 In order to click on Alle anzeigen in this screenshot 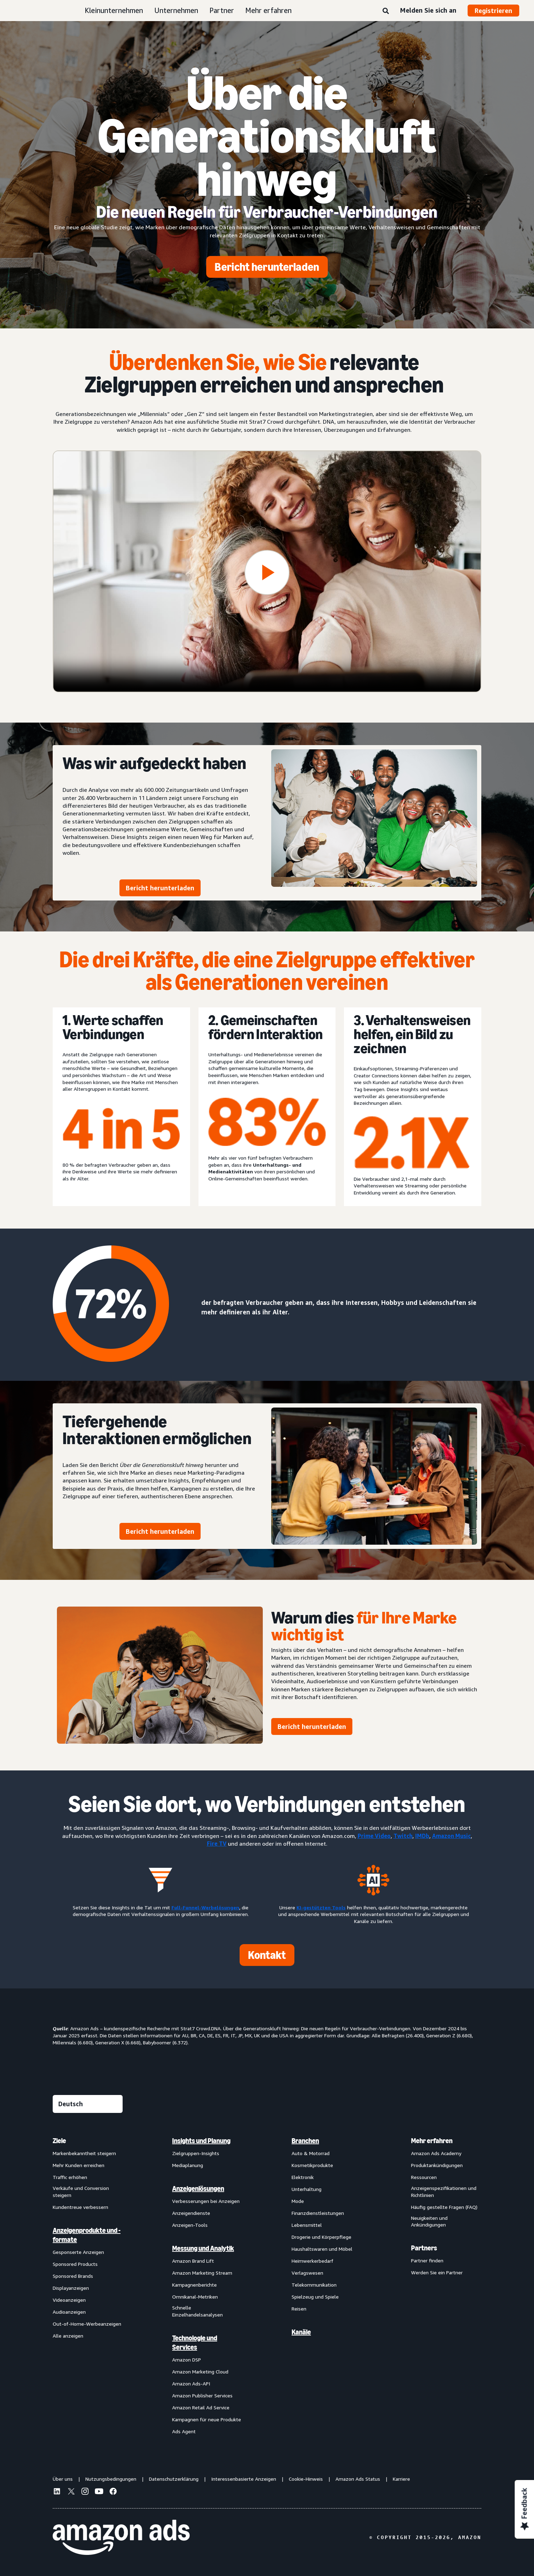, I will do `click(68, 2336)`.